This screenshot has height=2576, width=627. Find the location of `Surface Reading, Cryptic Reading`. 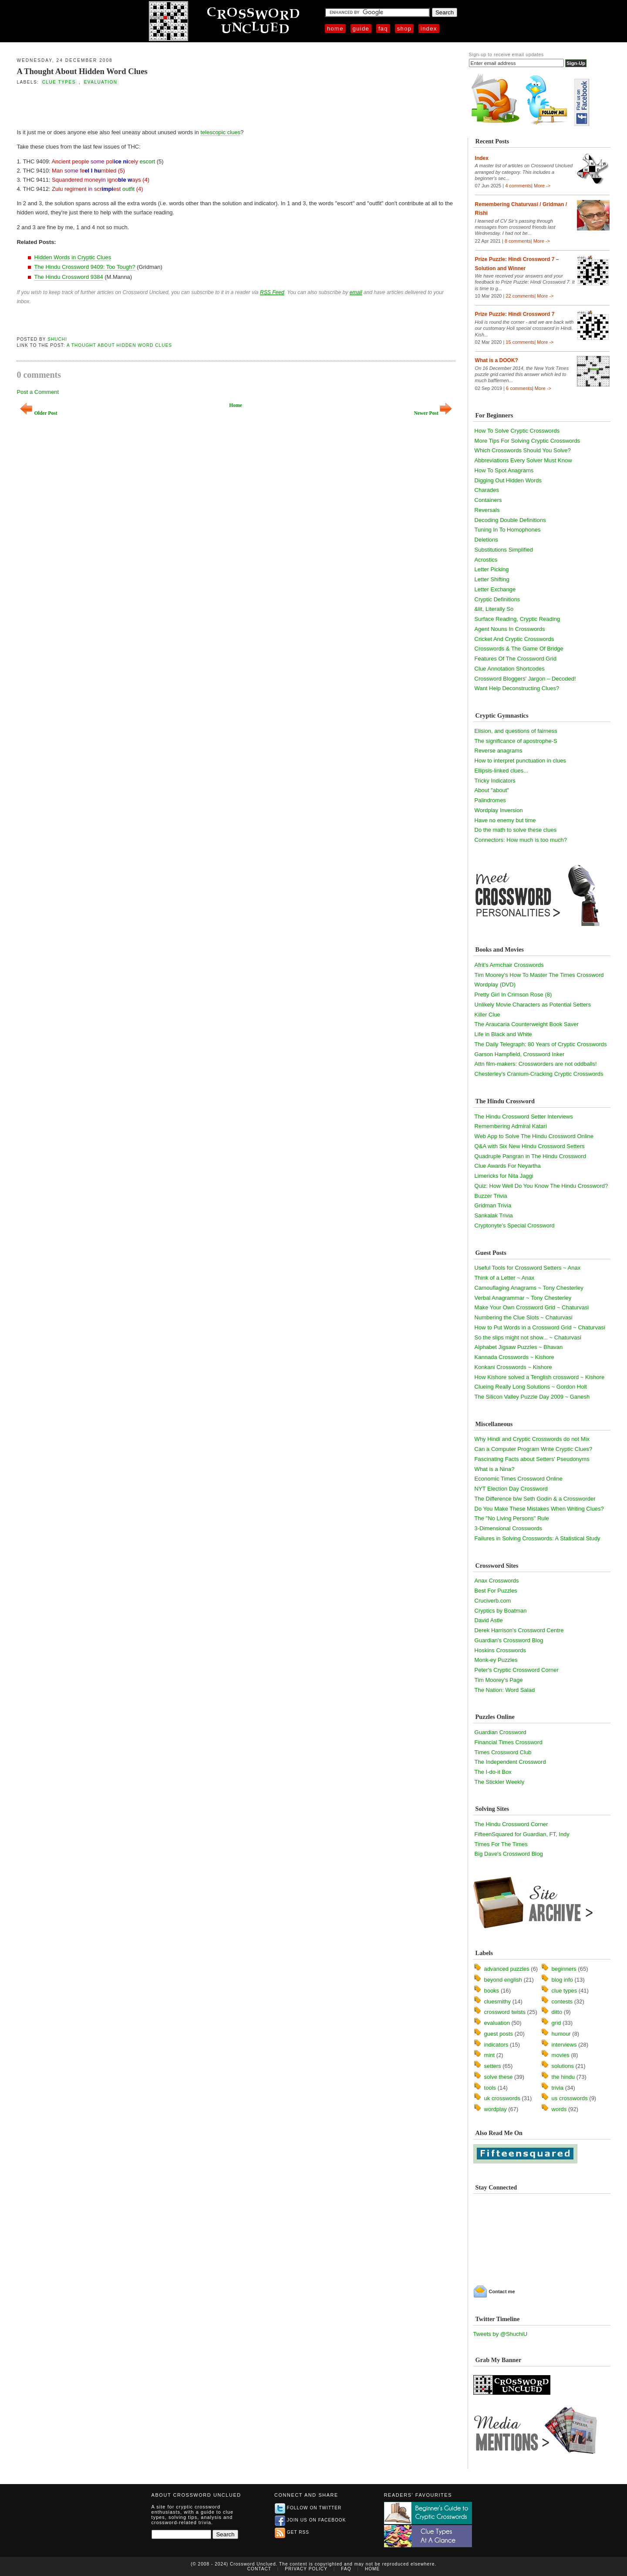

Surface Reading, Cryptic Reading is located at coordinates (517, 619).